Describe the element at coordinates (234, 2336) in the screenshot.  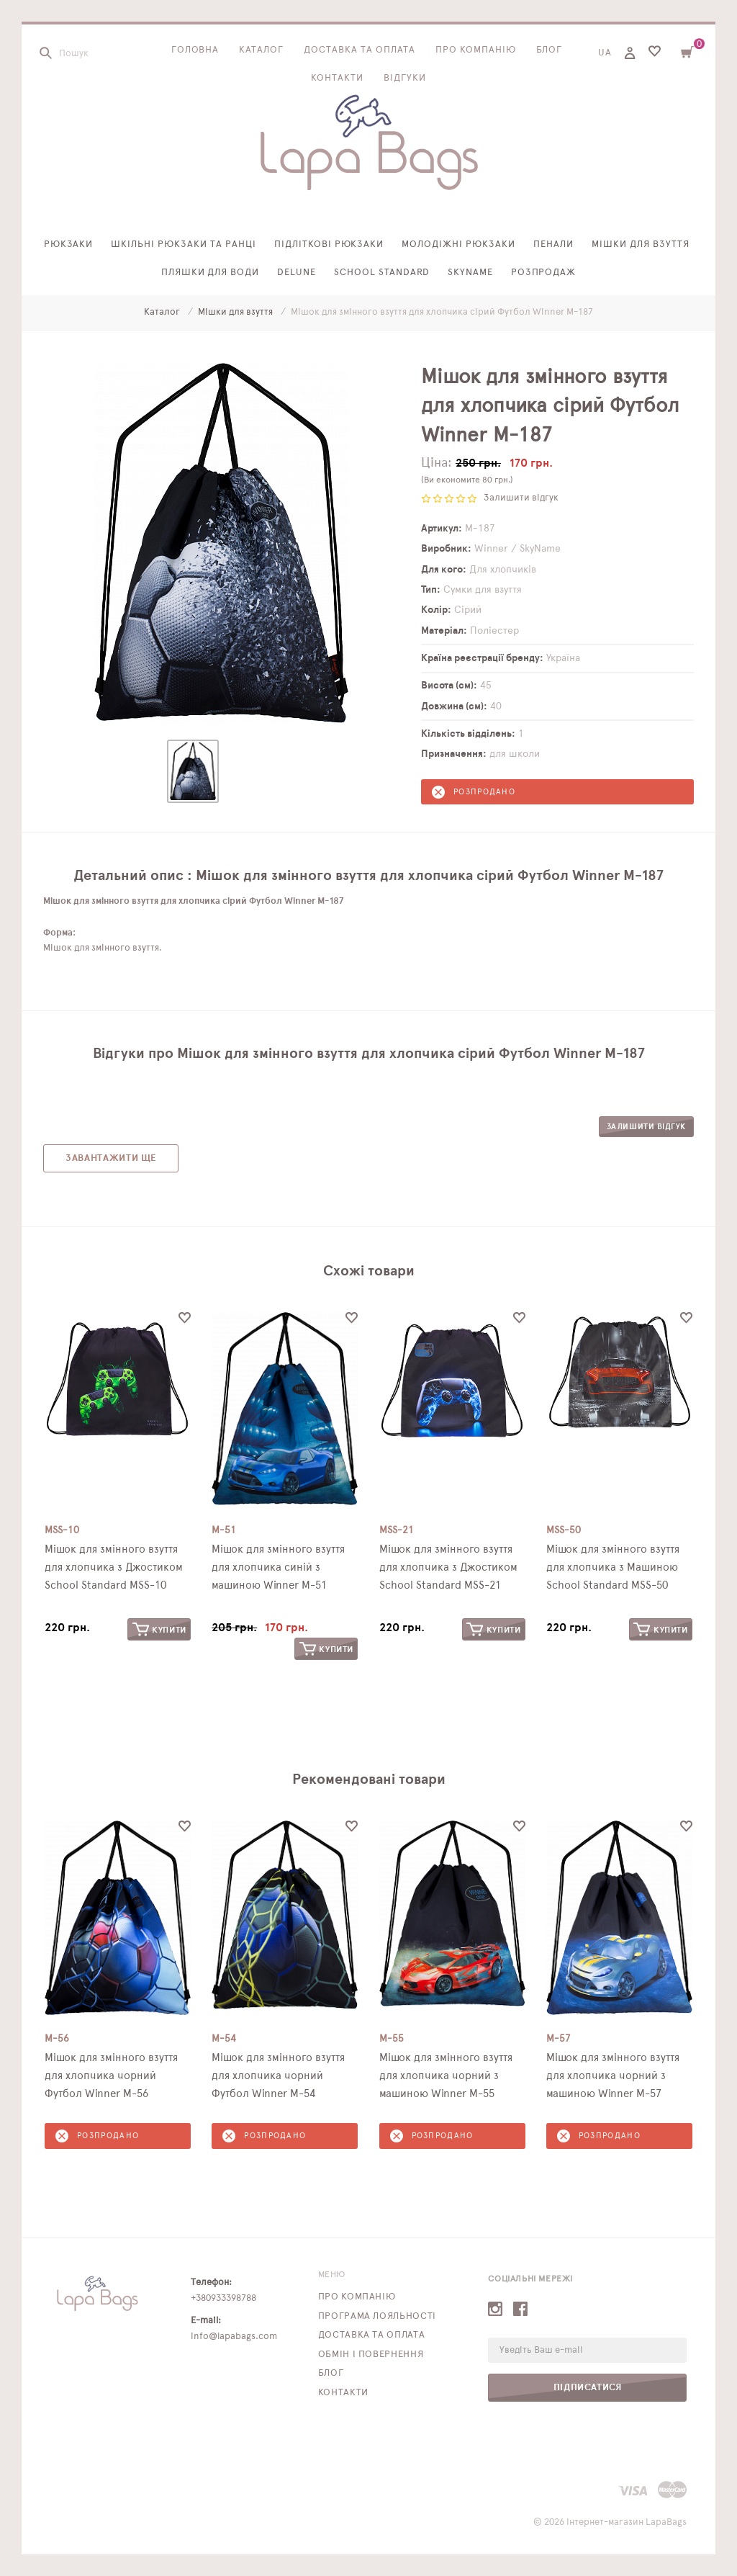
I see `info@lapabags.com` at that location.